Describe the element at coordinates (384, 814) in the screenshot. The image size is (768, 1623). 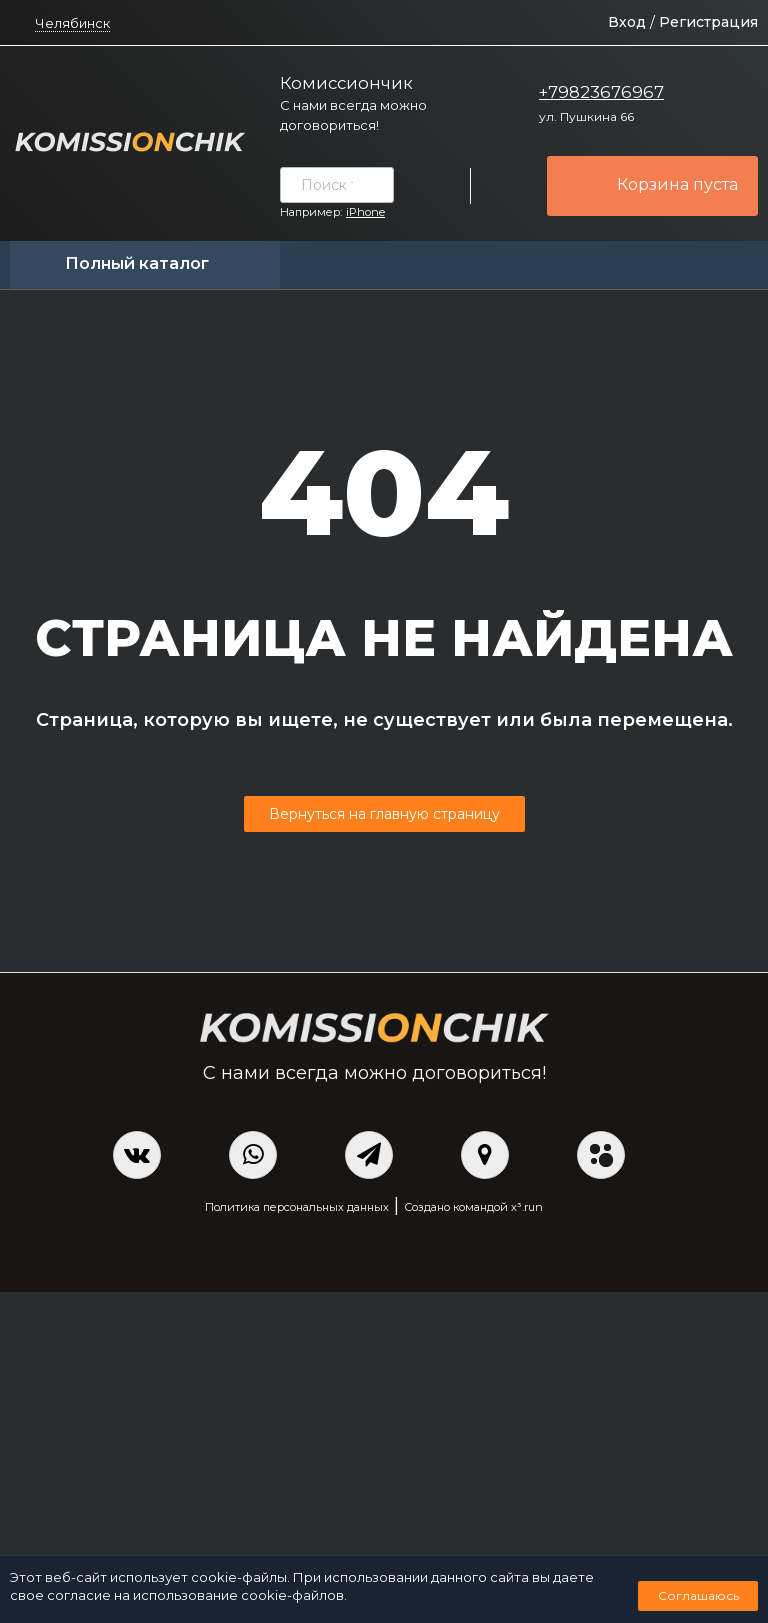
I see `Вернуться на главную страницу` at that location.